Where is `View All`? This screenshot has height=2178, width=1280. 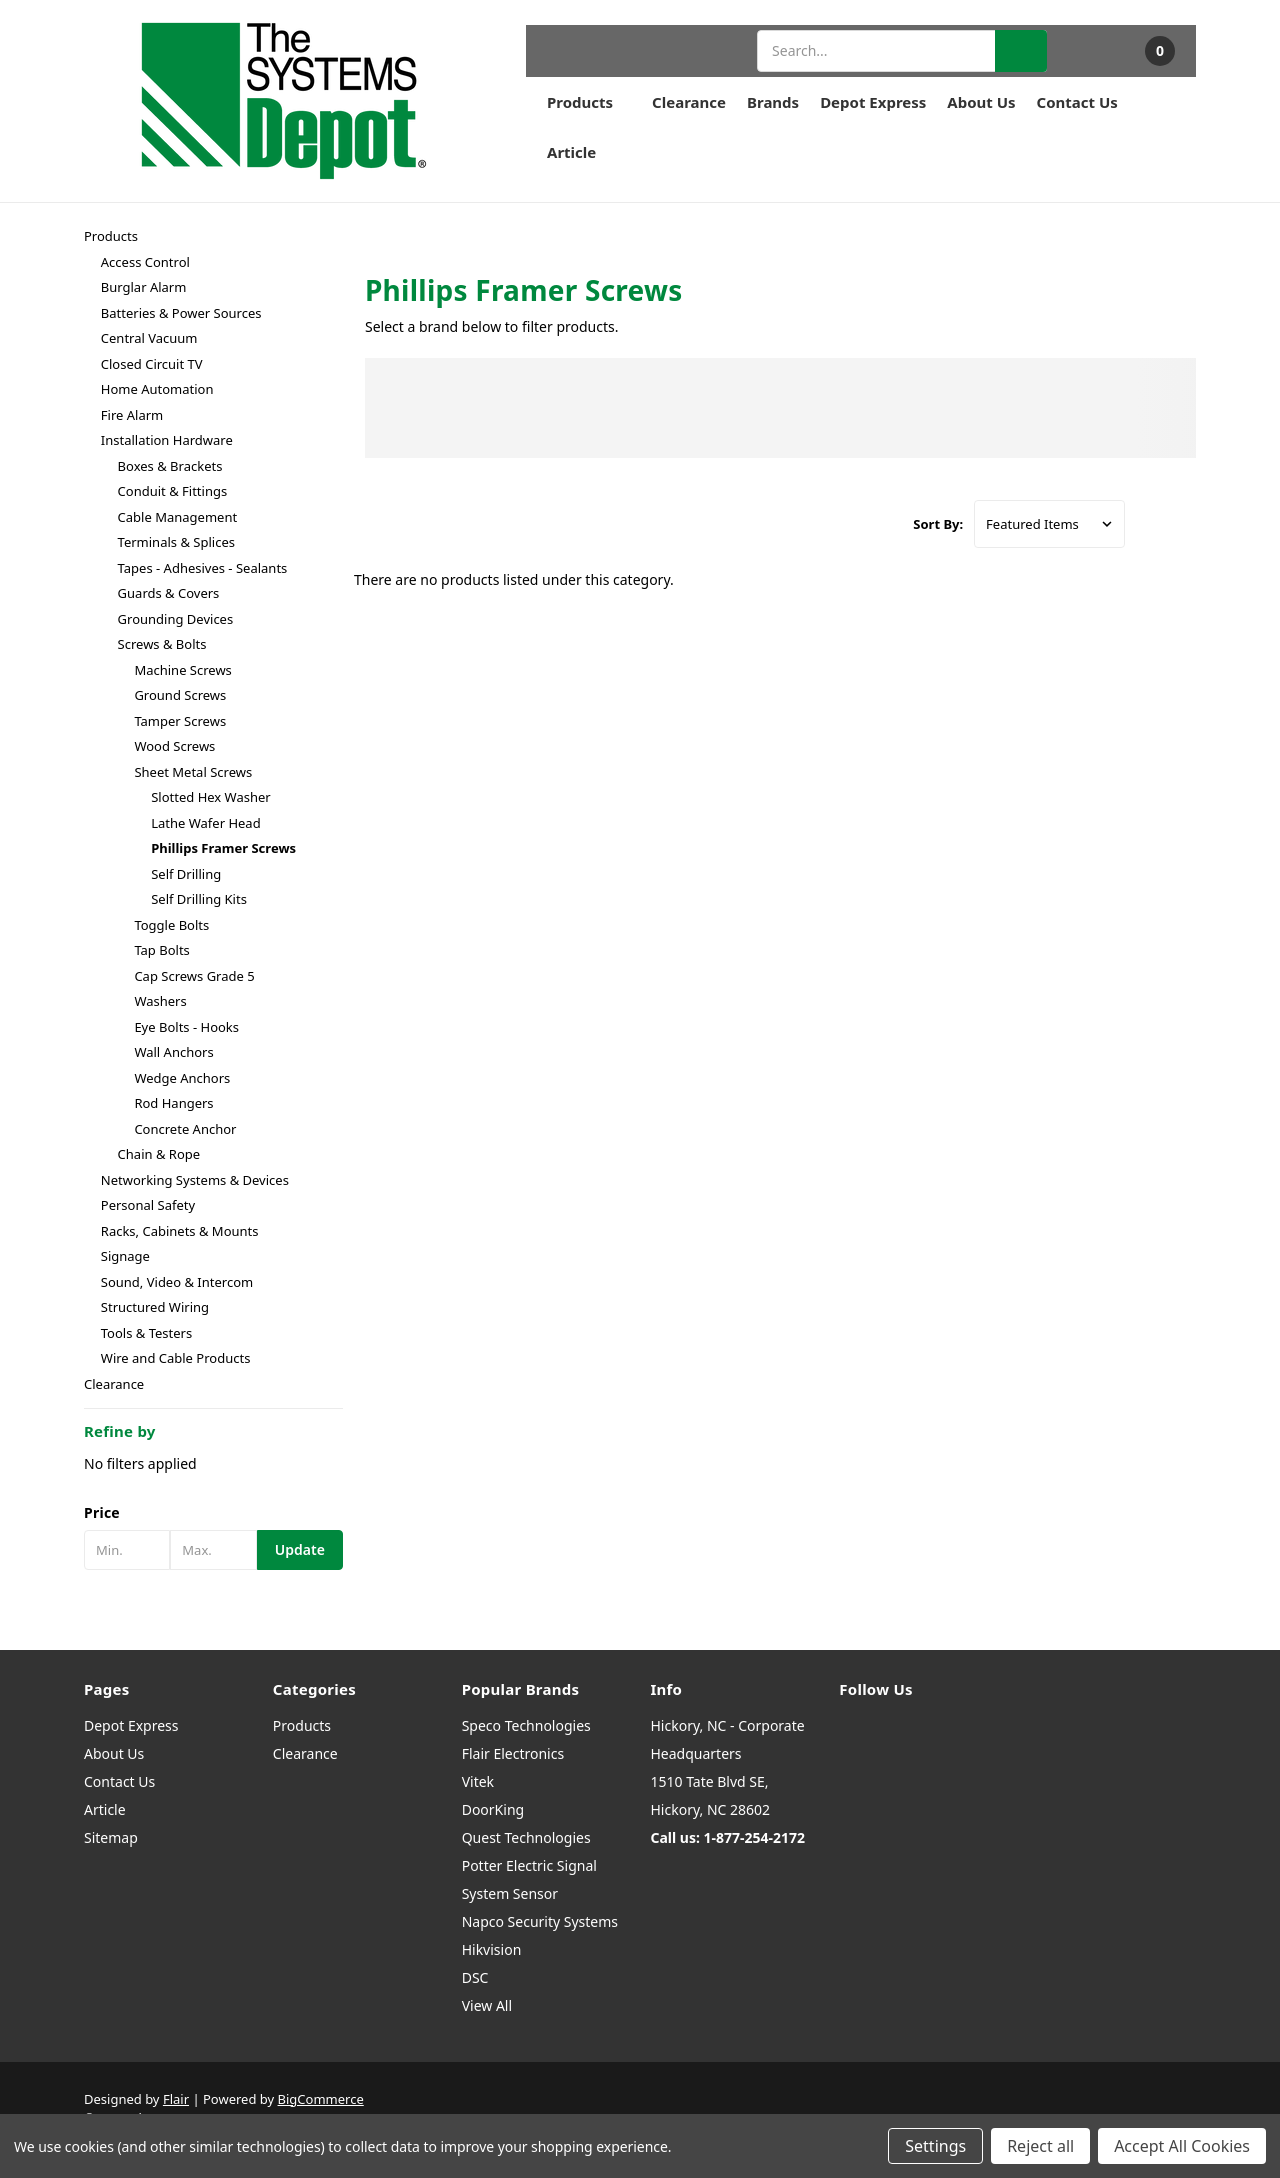
View All is located at coordinates (487, 2005).